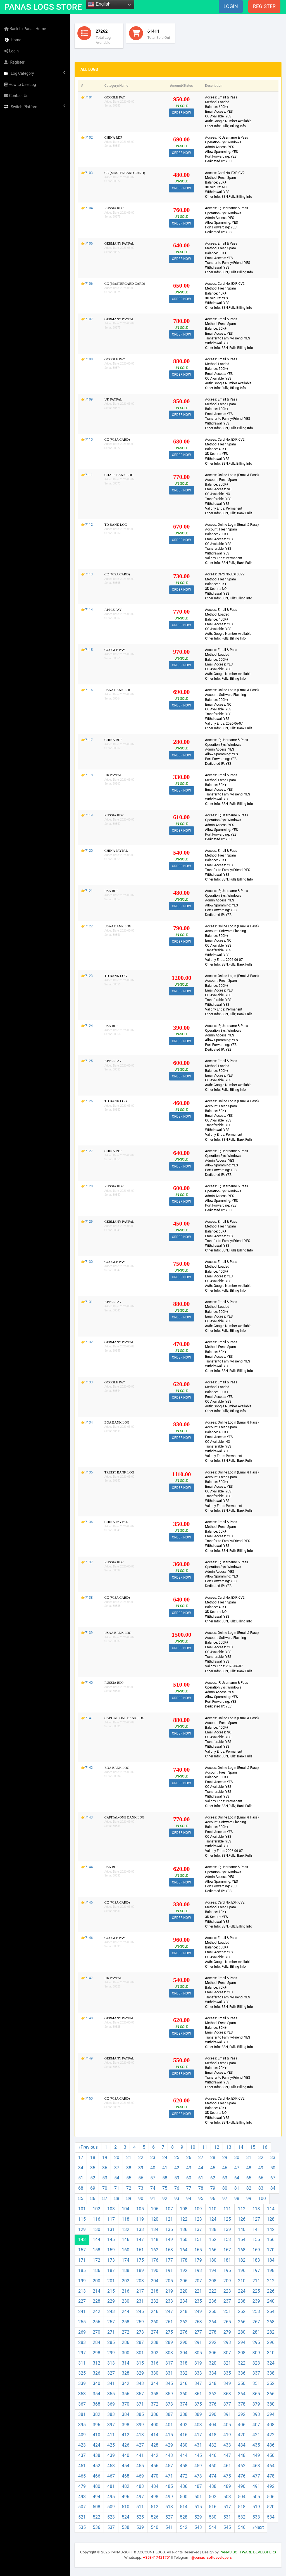 This screenshot has width=286, height=2576. Describe the element at coordinates (154, 2424) in the screenshot. I see `400` at that location.